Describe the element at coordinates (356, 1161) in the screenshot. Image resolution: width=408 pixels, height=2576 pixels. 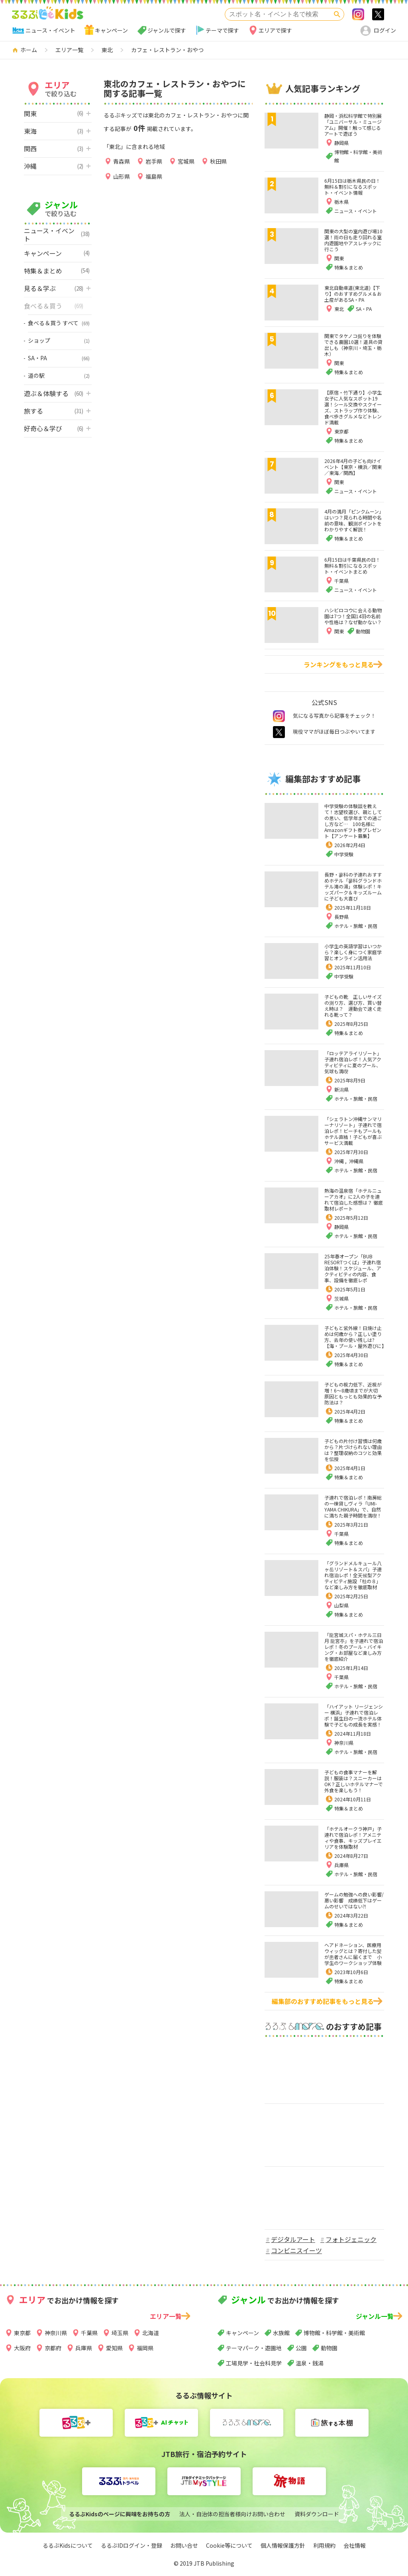
I see `沖縄県` at that location.